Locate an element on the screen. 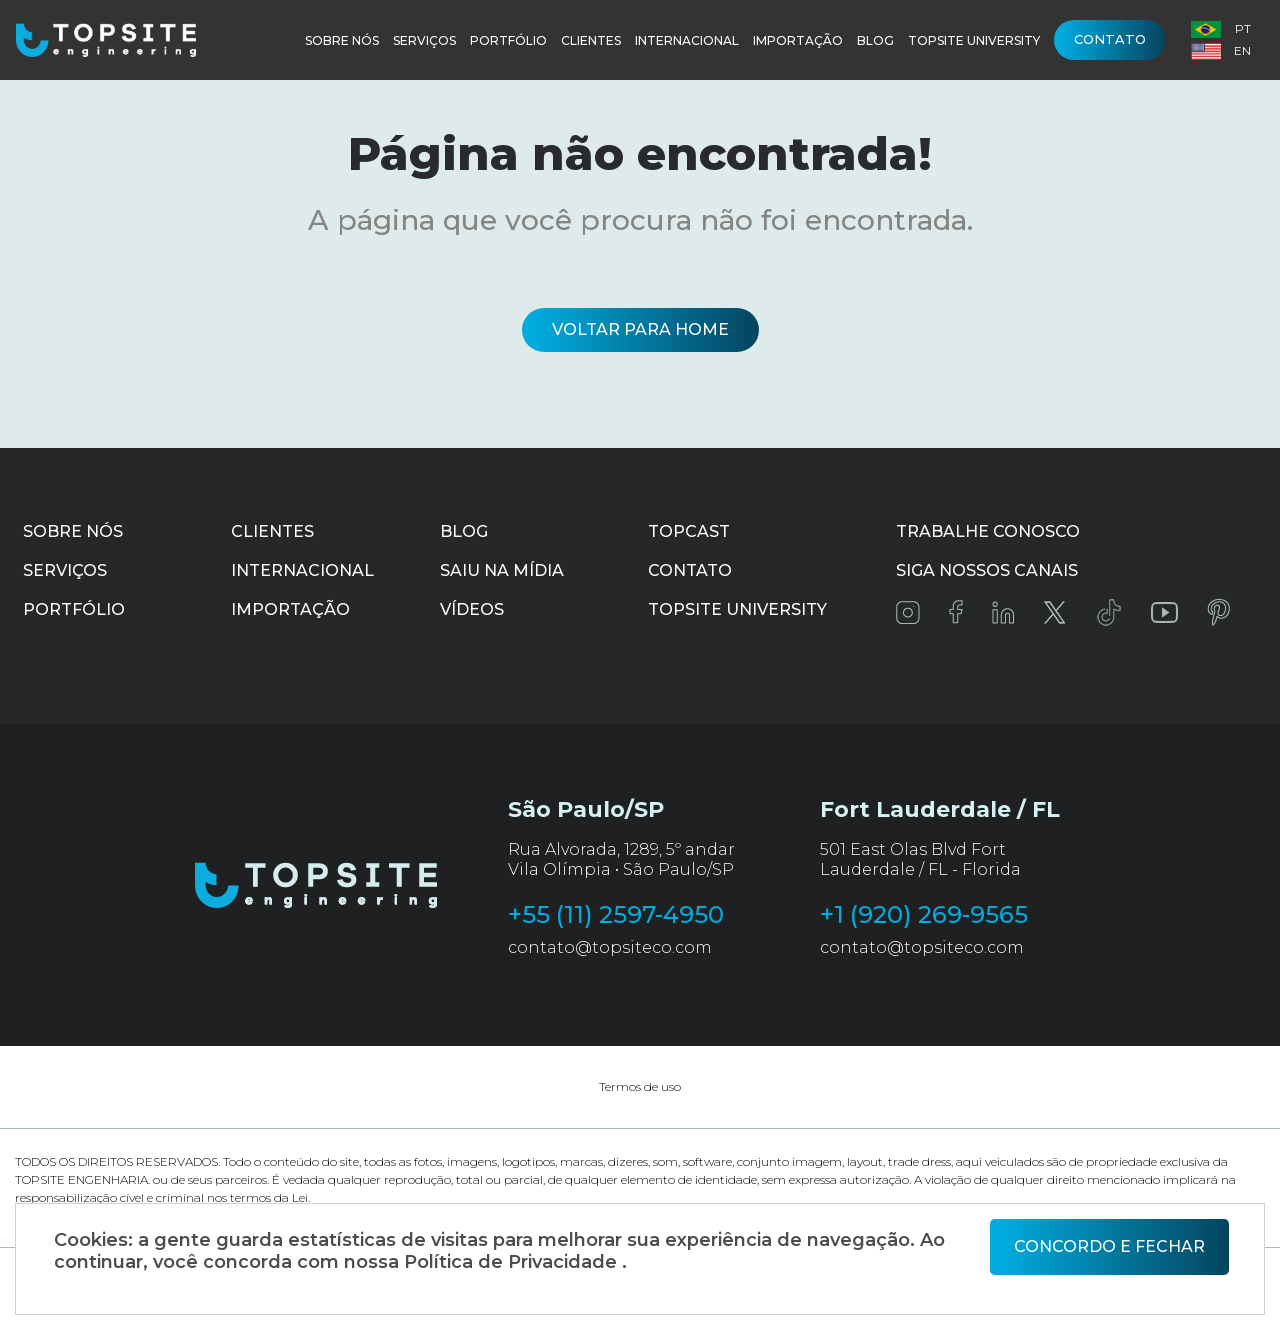 This screenshot has height=1330, width=1280. Sobre Nós is located at coordinates (342, 40).